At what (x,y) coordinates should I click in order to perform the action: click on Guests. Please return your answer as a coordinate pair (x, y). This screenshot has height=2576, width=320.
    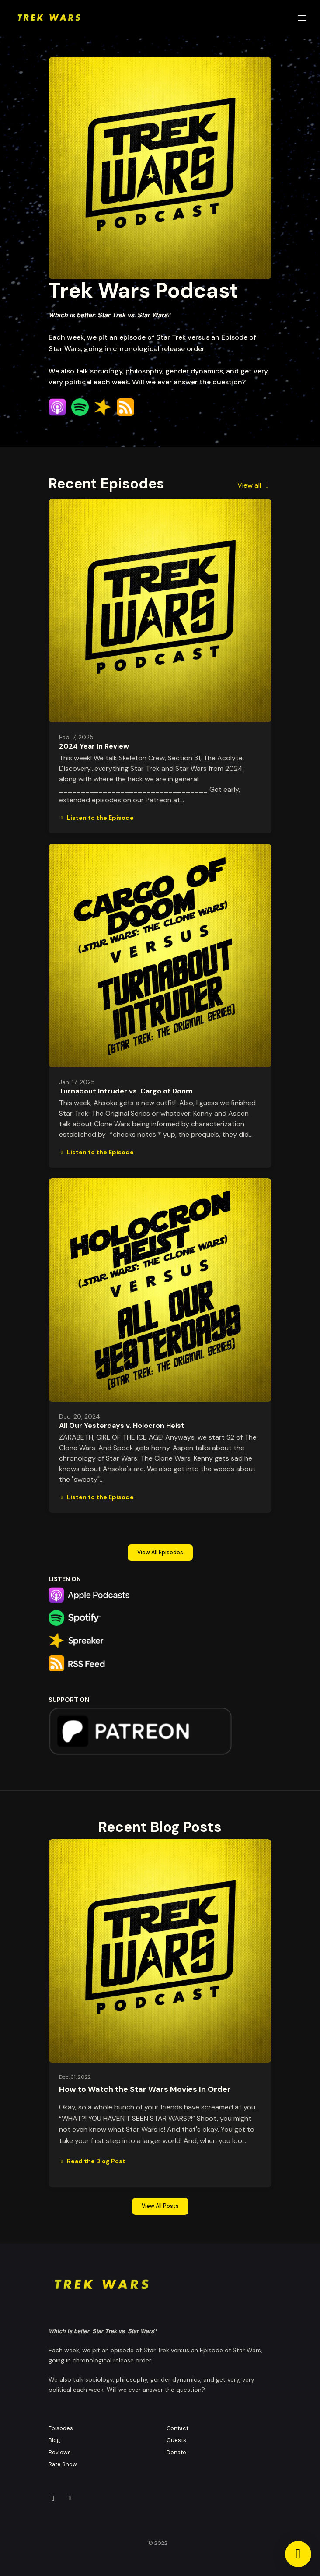
    Looking at the image, I should click on (176, 2440).